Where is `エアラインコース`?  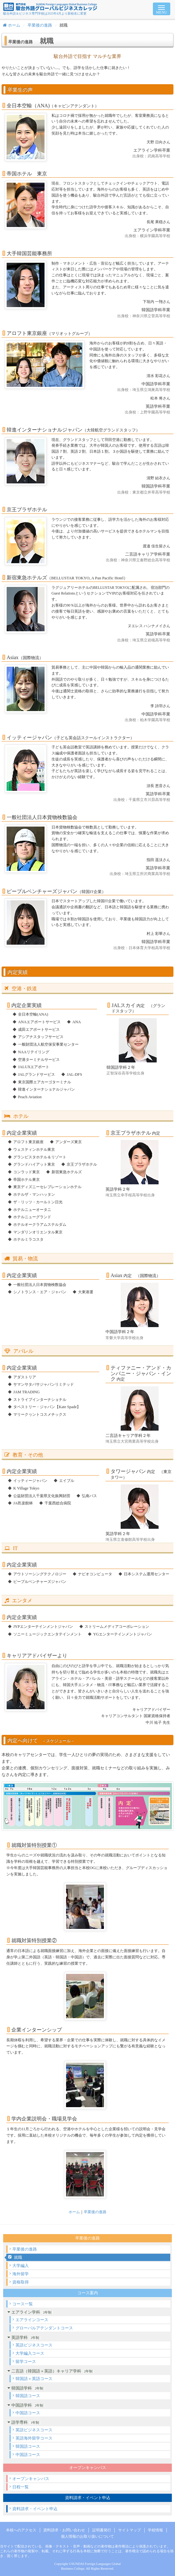 エアラインコース is located at coordinates (31, 2319).